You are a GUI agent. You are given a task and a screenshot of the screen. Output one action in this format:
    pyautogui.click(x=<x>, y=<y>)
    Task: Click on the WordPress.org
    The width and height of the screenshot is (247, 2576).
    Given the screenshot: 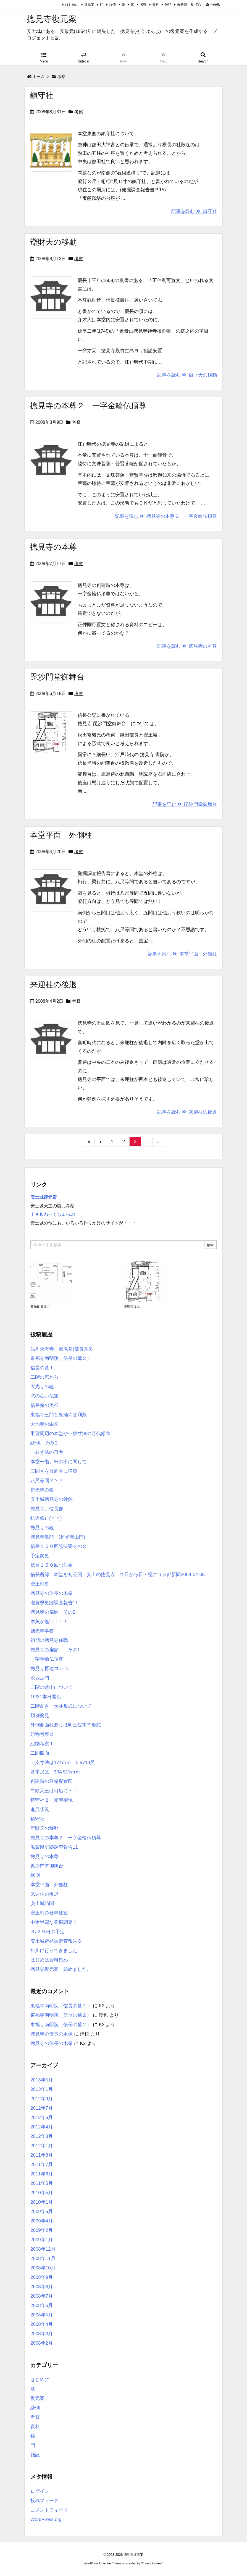 What is the action you would take?
    pyautogui.click(x=46, y=2519)
    